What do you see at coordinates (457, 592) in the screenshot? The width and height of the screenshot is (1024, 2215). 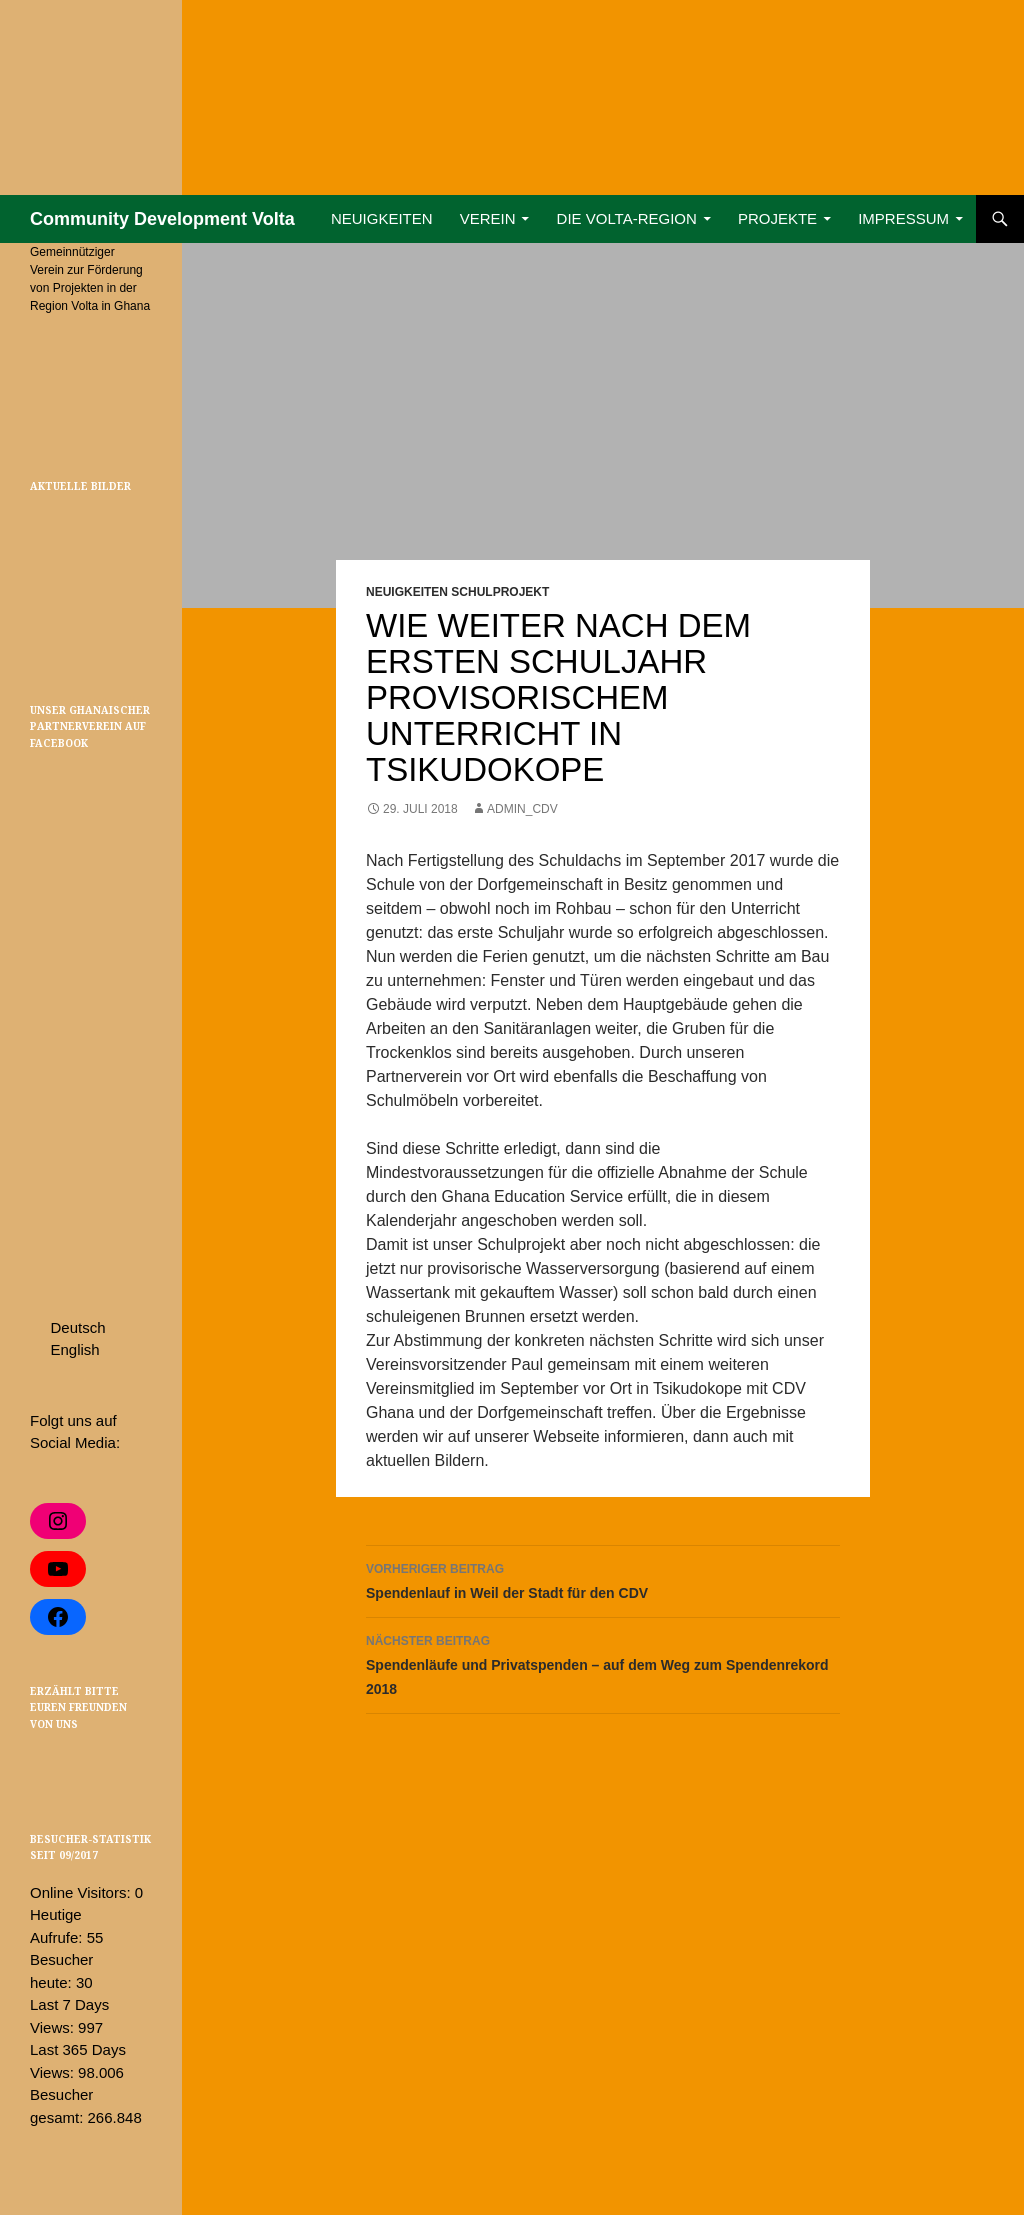 I see `Neuigkeiten Schulprojekt` at bounding box center [457, 592].